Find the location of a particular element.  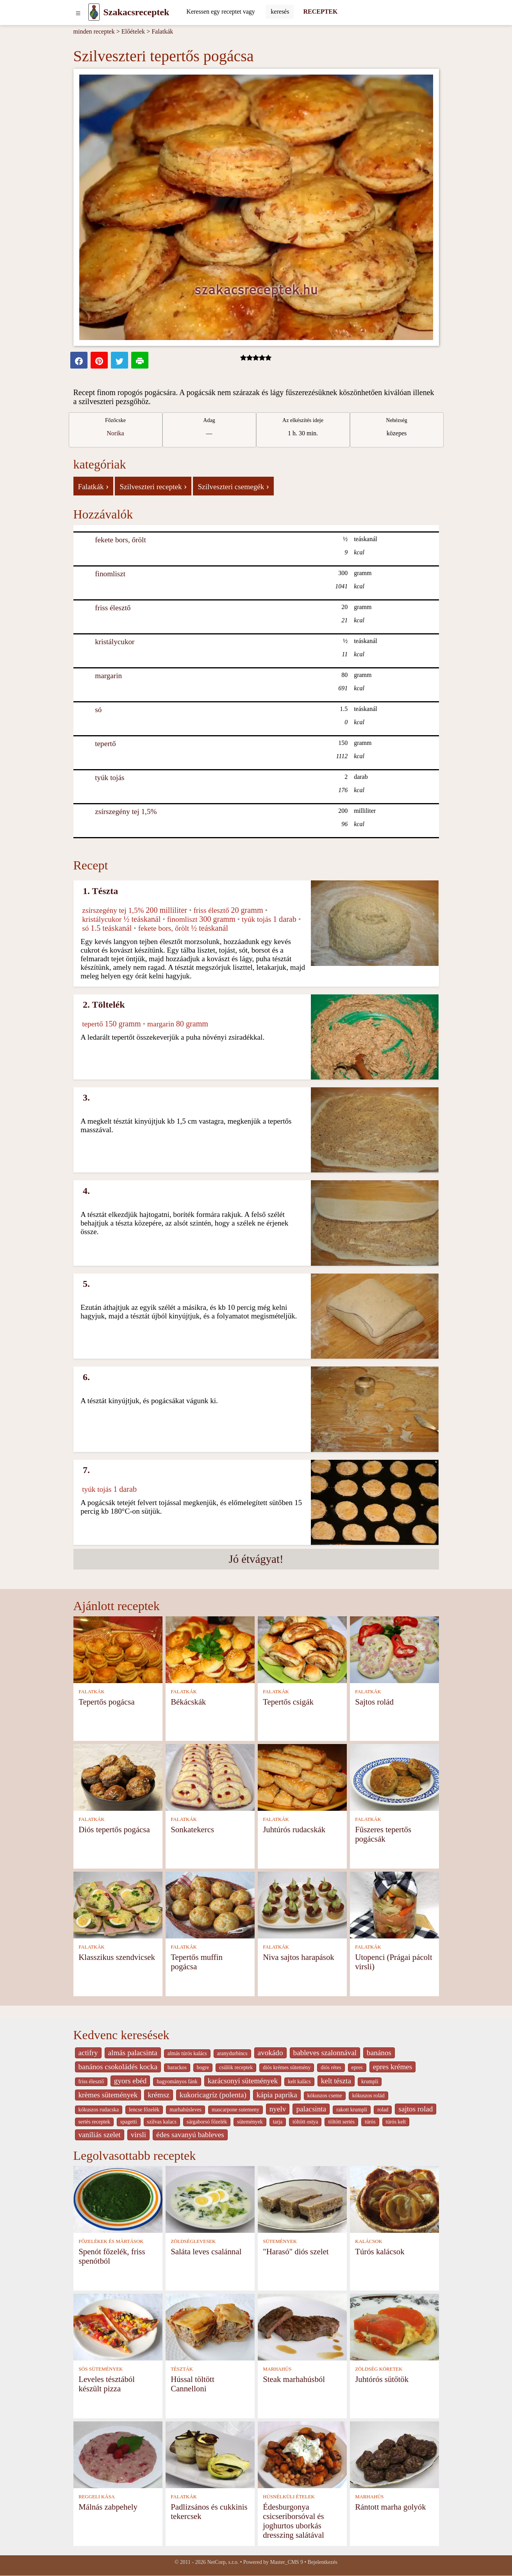

HÚSNÉLKÜLI ÉTELEK [Húsnélküli ételek] is located at coordinates (289, 2496).